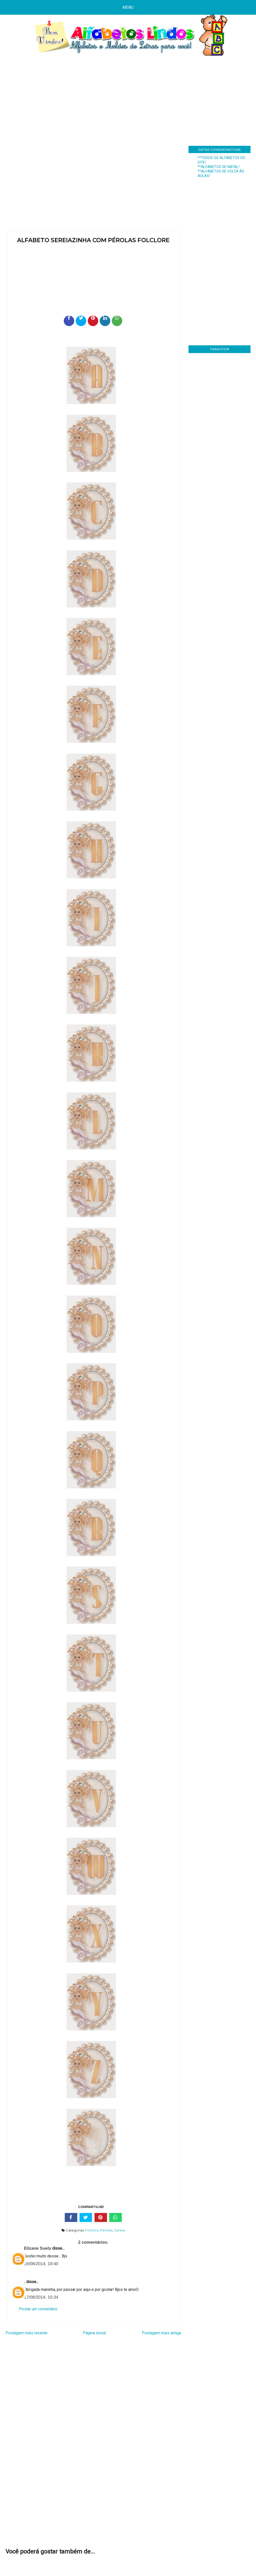 The image size is (256, 2576). What do you see at coordinates (106, 2230) in the screenshot?
I see `Pérolas` at bounding box center [106, 2230].